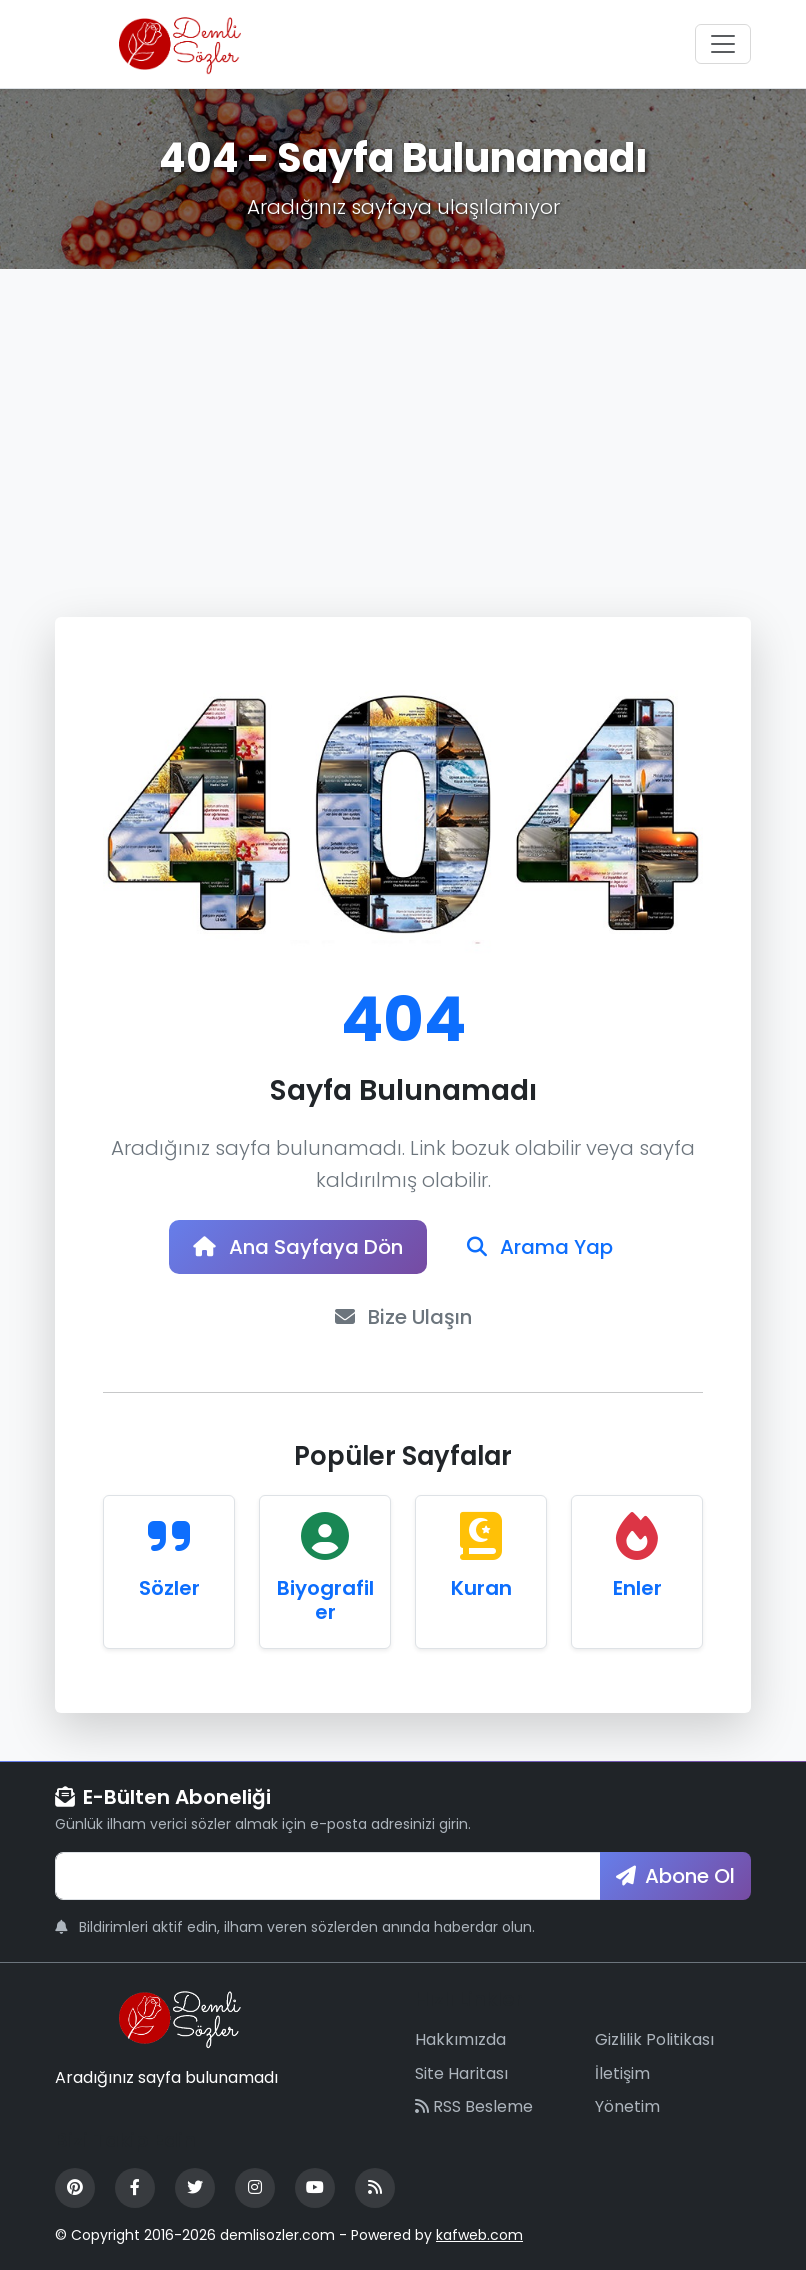 This screenshot has width=806, height=2270. I want to click on Hakkımızda, so click(460, 2039).